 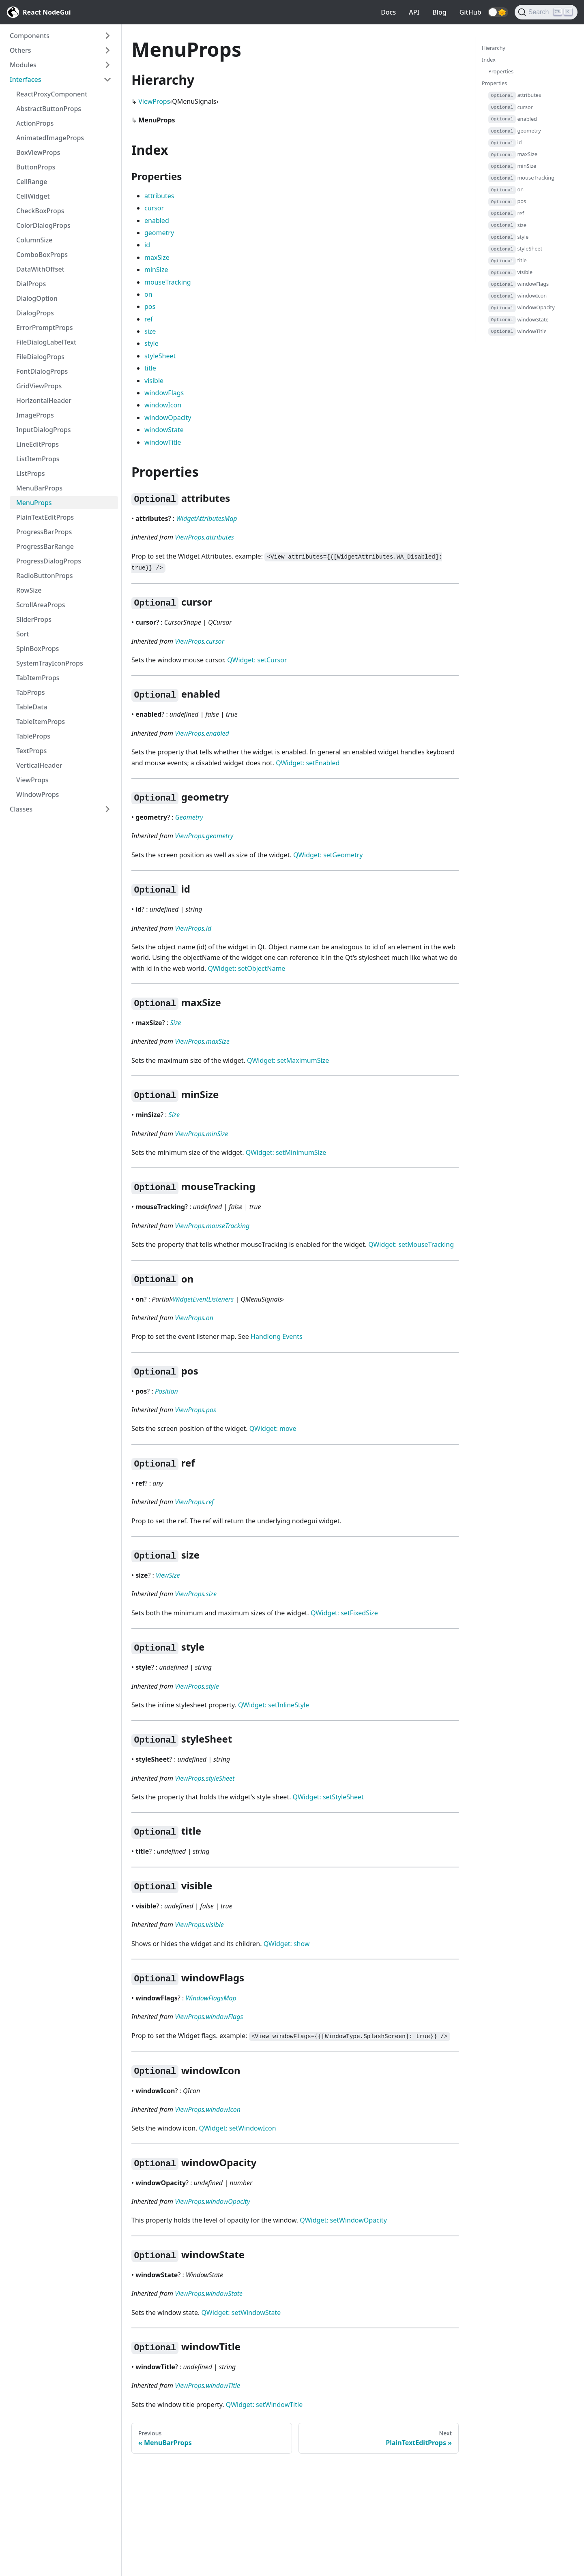 What do you see at coordinates (44, 575) in the screenshot?
I see `RadioButtonProps` at bounding box center [44, 575].